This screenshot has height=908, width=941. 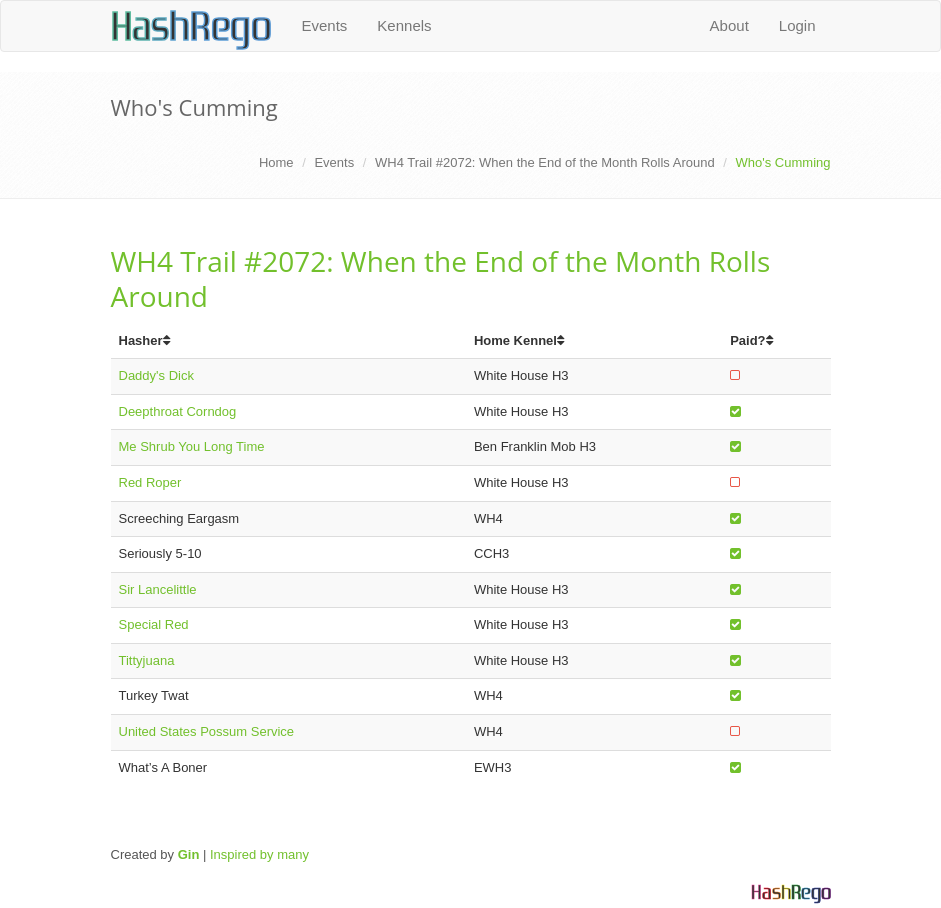 What do you see at coordinates (288, 341) in the screenshot?
I see `[columnheader]` at bounding box center [288, 341].